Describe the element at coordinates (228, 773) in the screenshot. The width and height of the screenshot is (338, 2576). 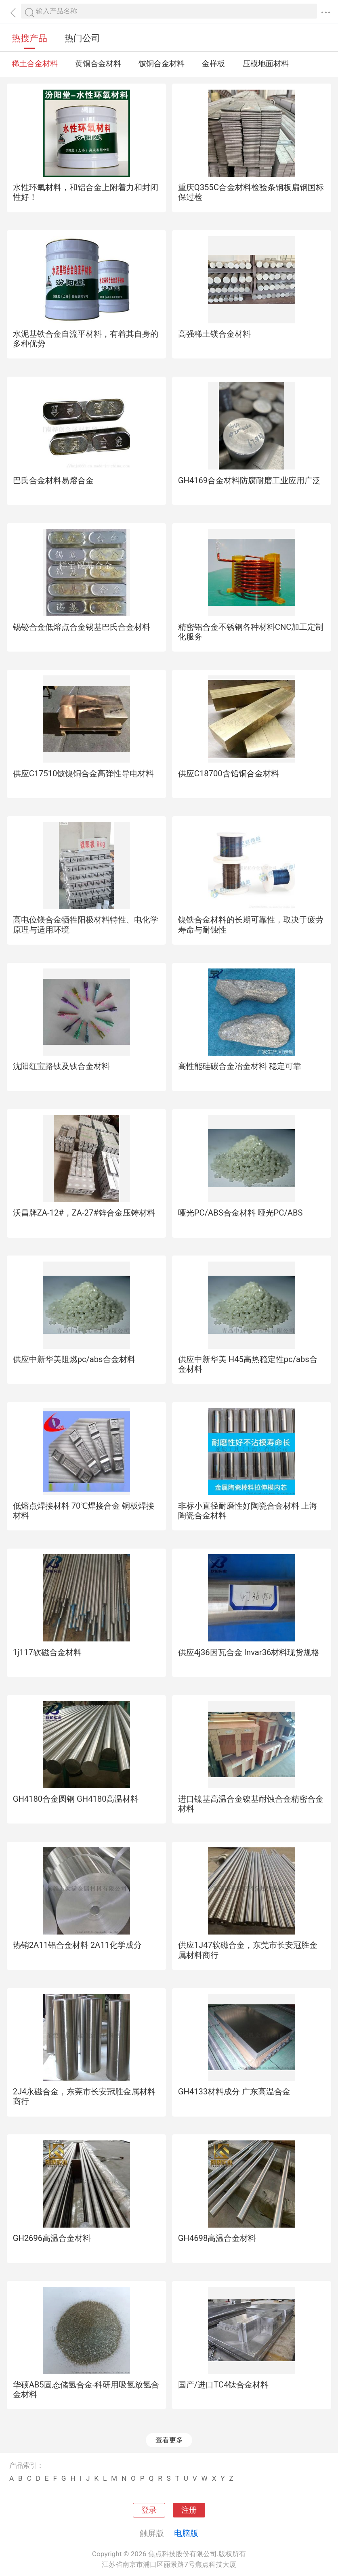
I see `供应C18700含铅铜合金材料` at that location.